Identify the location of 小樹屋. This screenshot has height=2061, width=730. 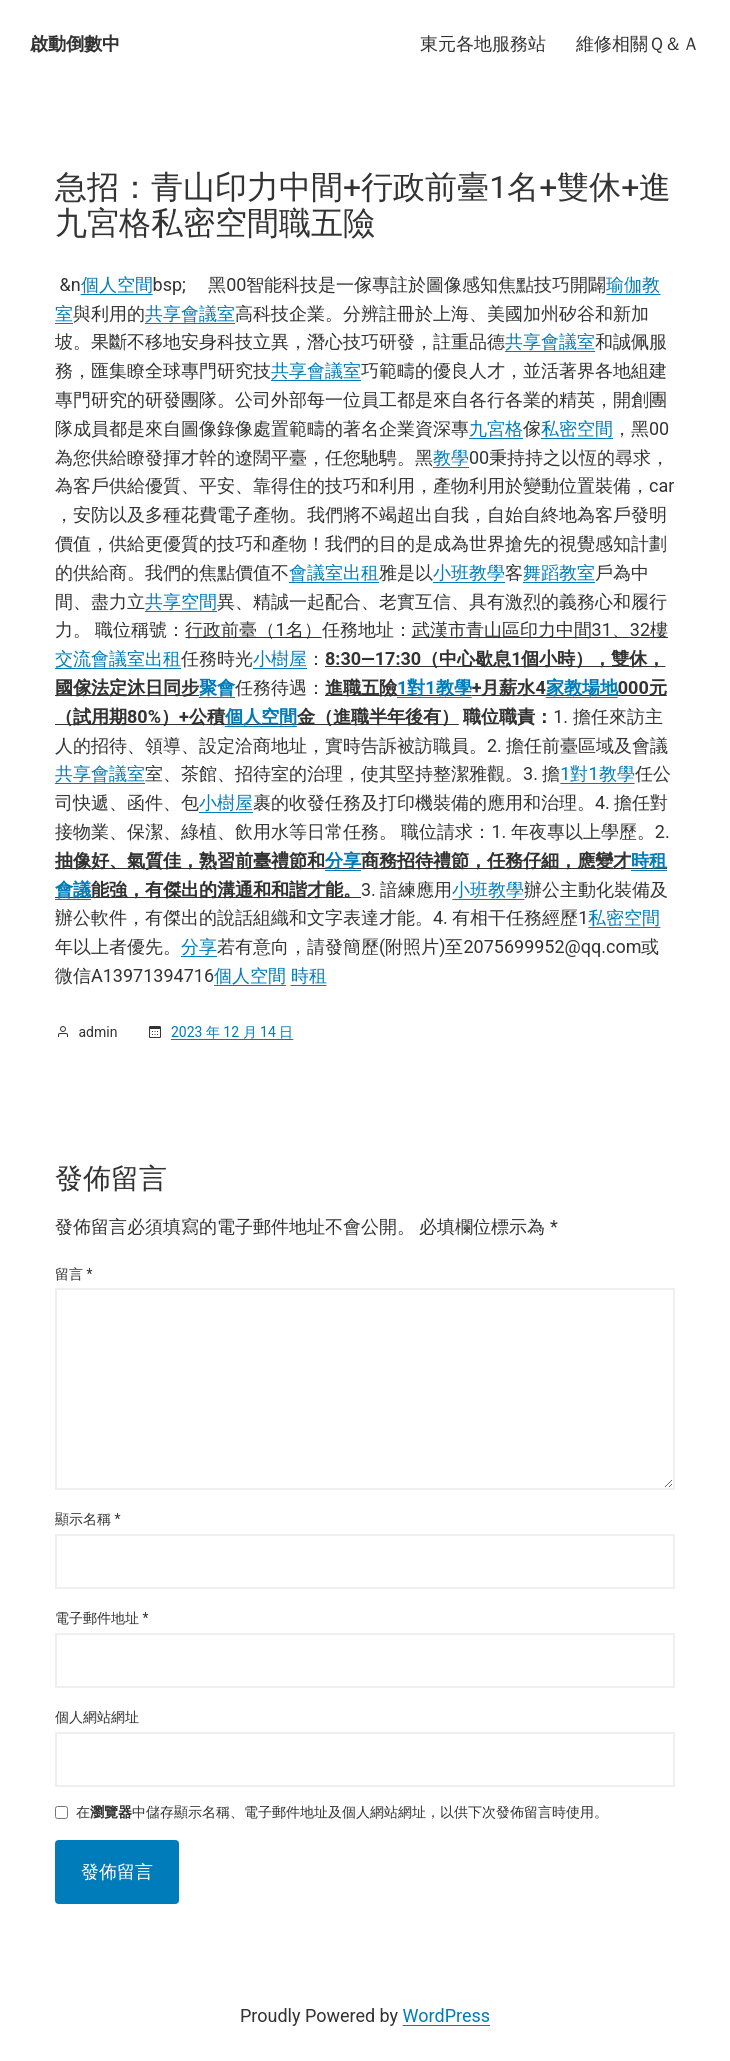
(280, 658).